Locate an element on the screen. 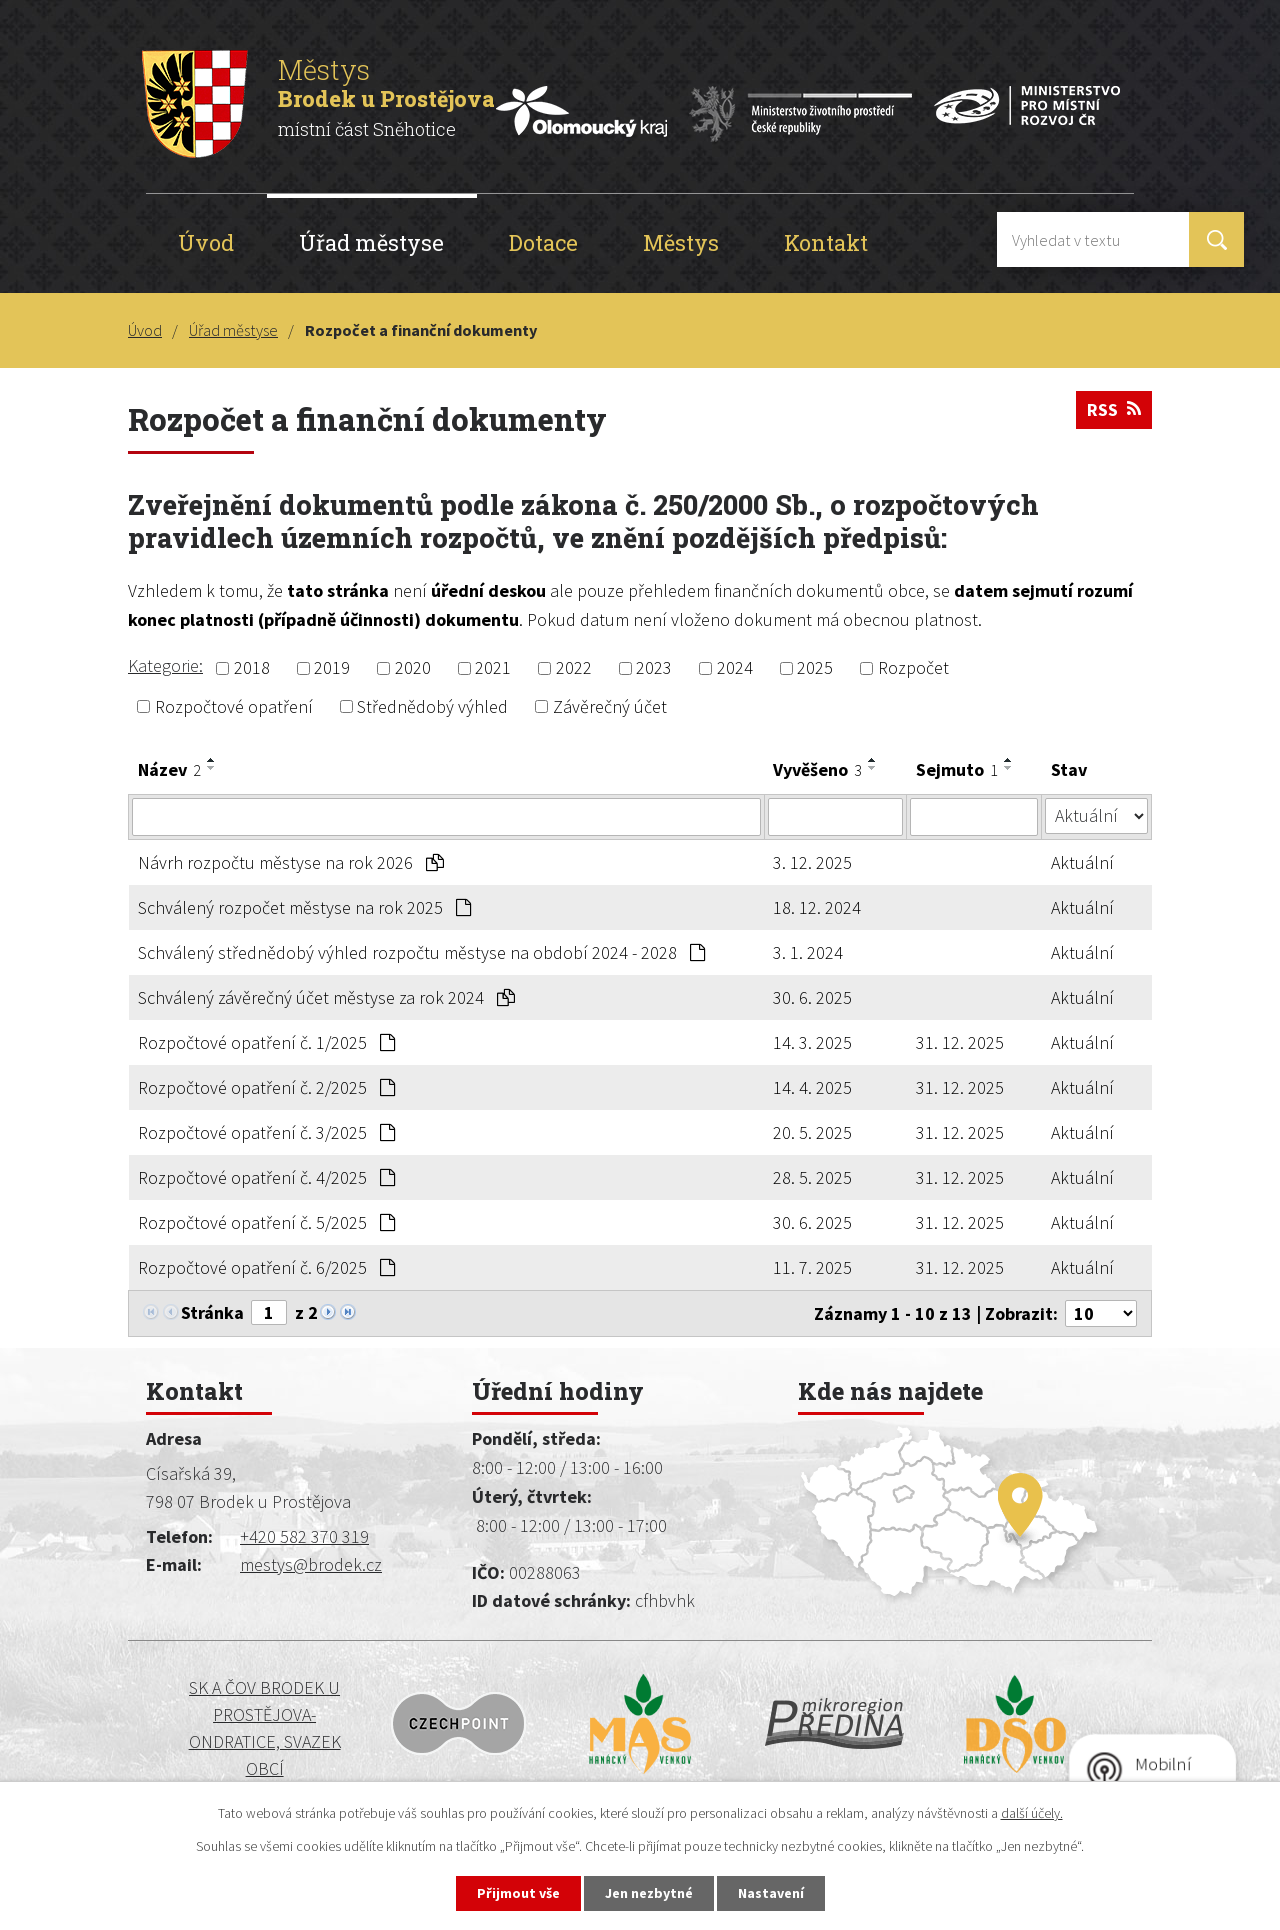 The width and height of the screenshot is (1280, 1930). 2018 is located at coordinates (252, 668).